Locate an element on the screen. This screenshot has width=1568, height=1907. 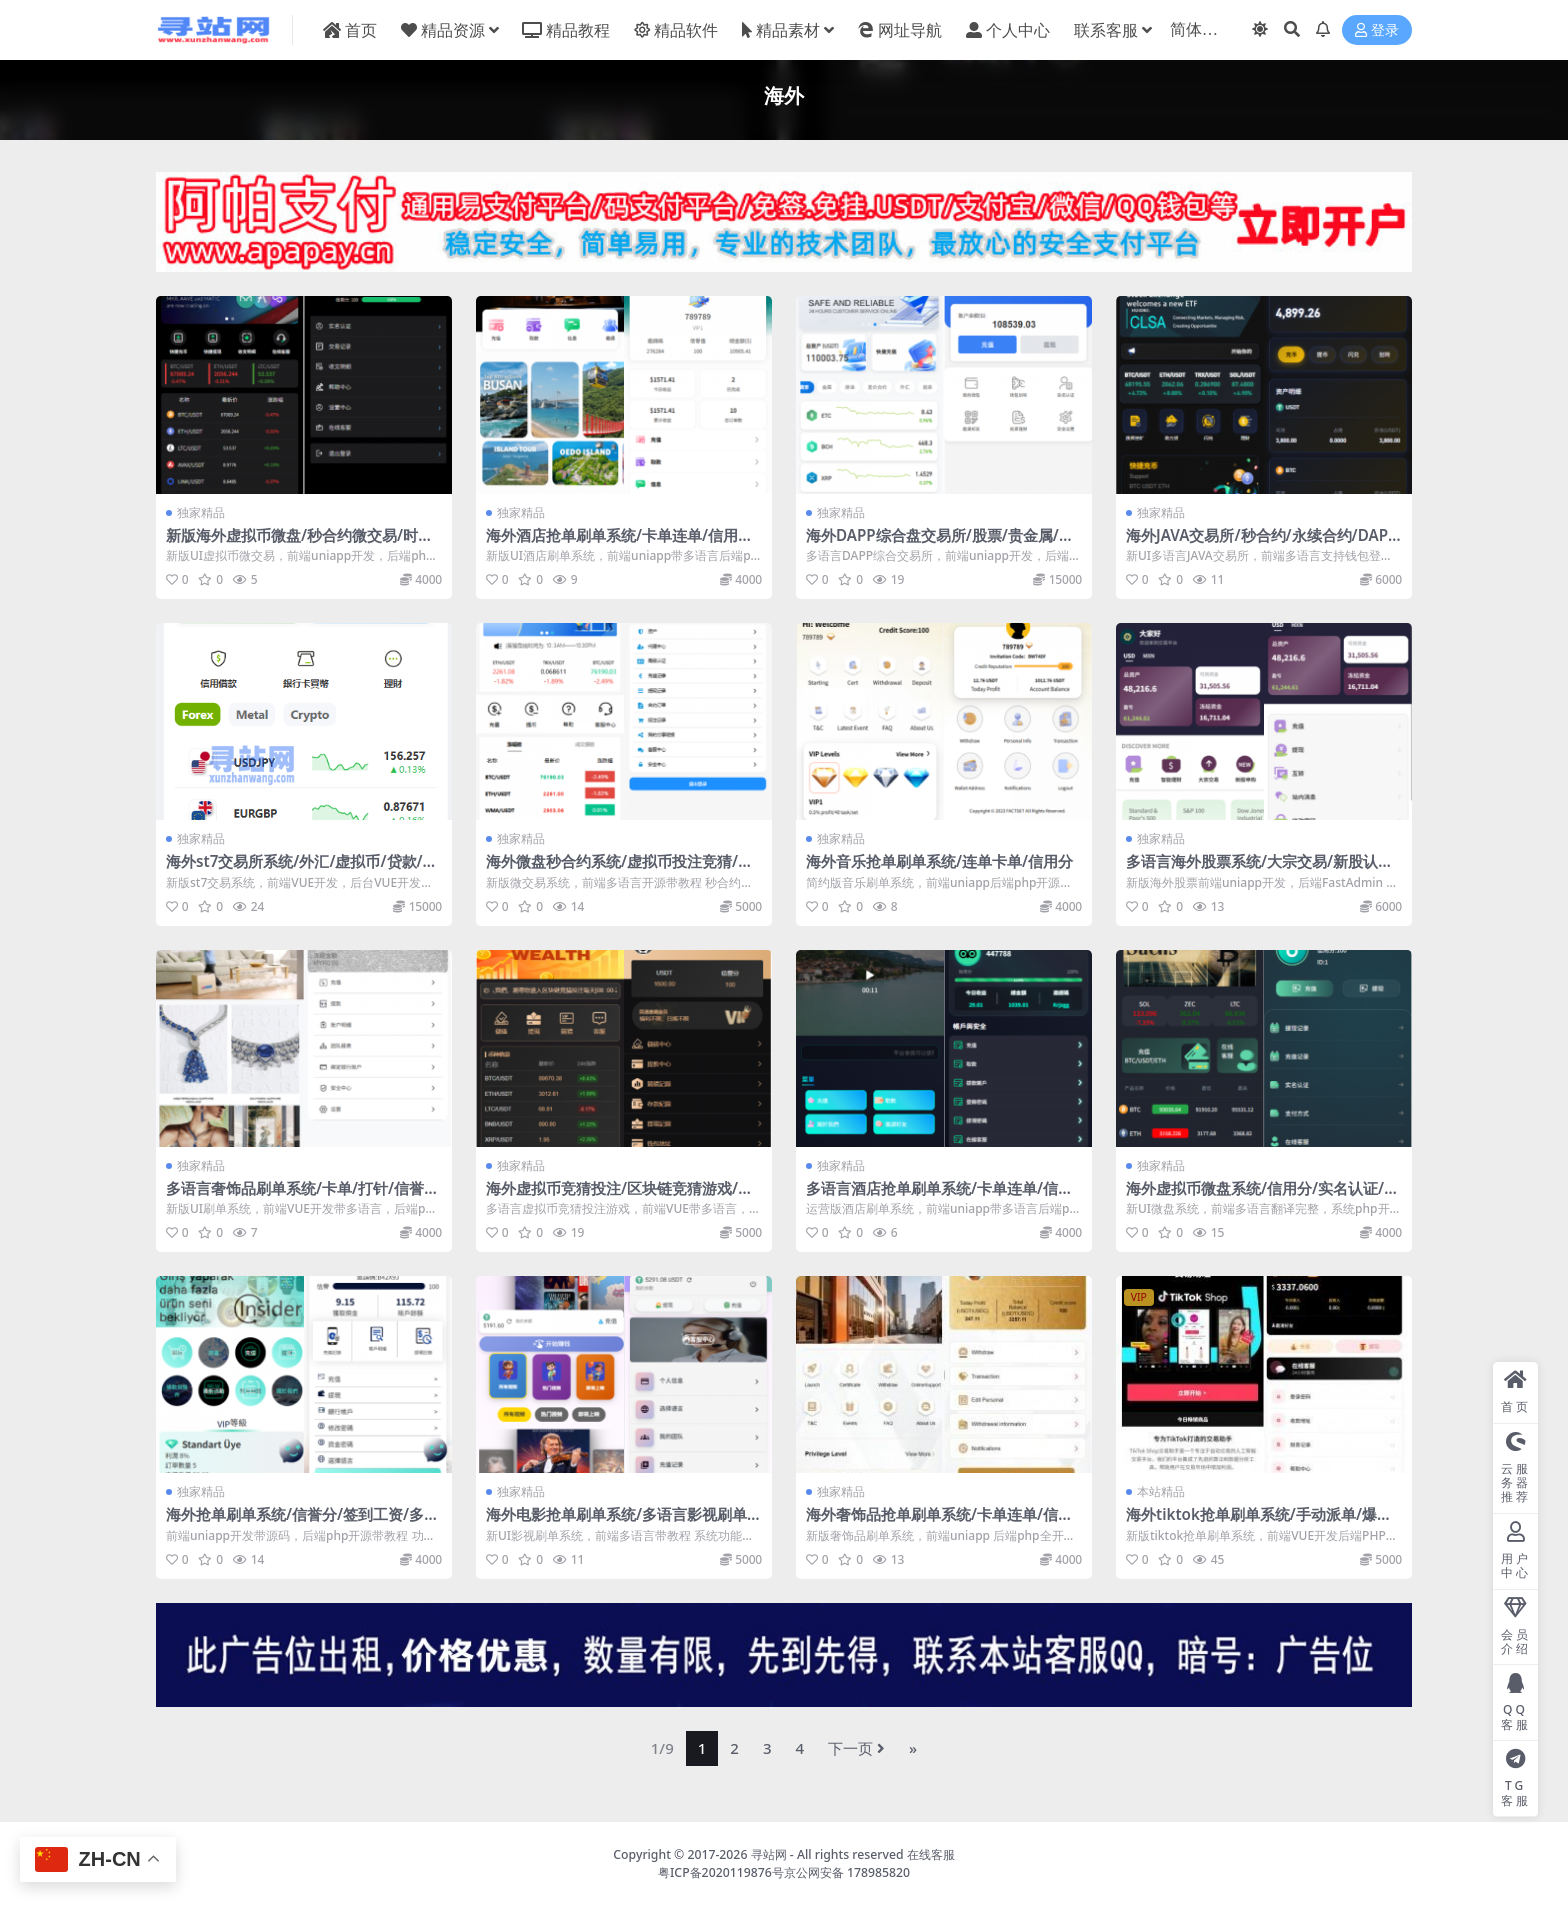
登录 is located at coordinates (1377, 30).